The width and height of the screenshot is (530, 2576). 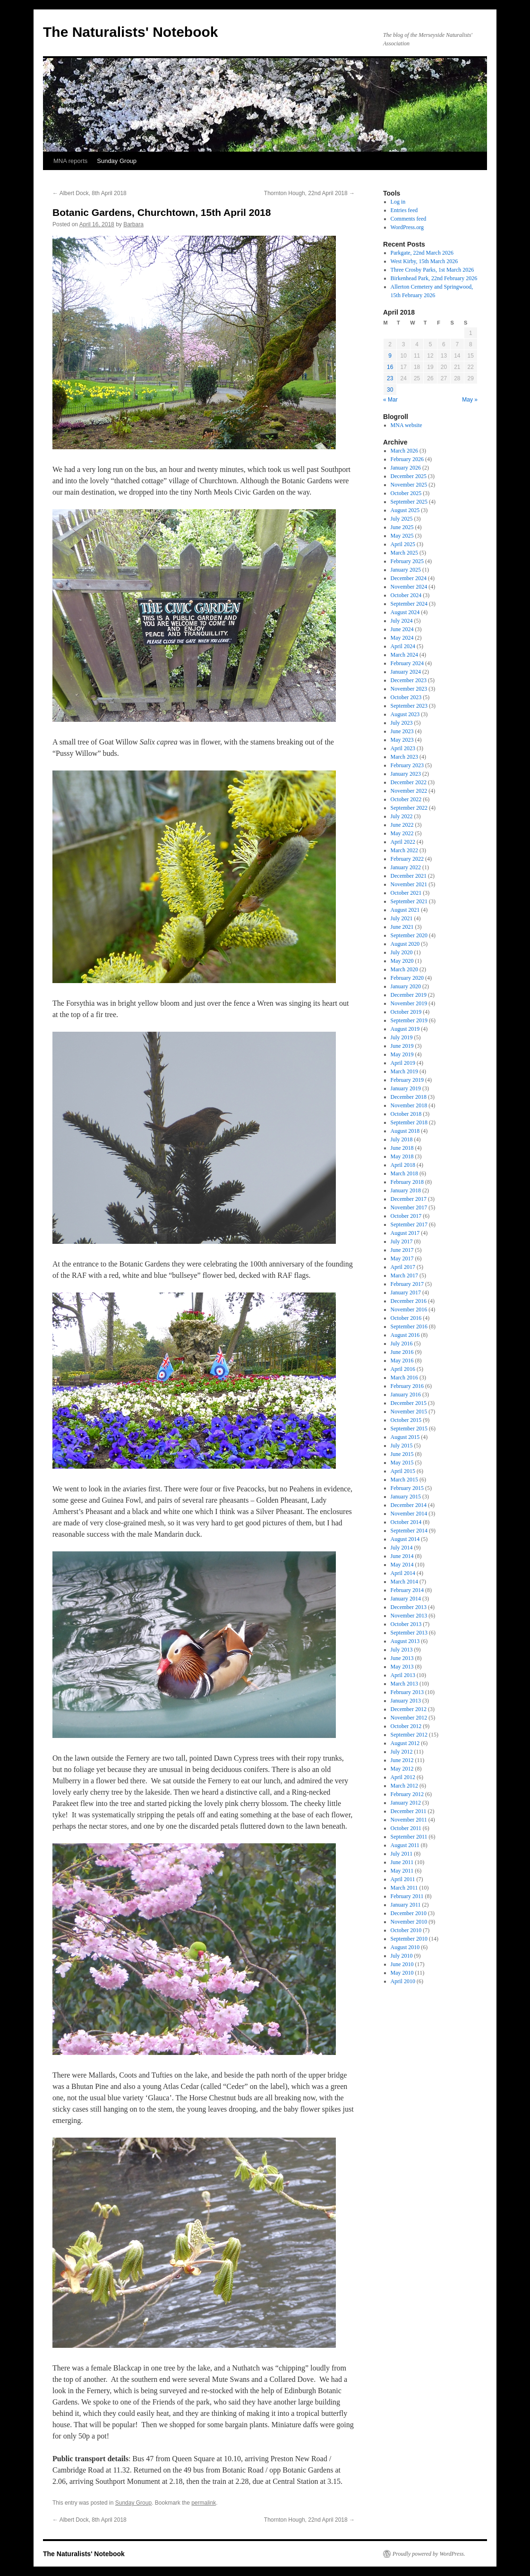 What do you see at coordinates (409, 1819) in the screenshot?
I see `November 2011` at bounding box center [409, 1819].